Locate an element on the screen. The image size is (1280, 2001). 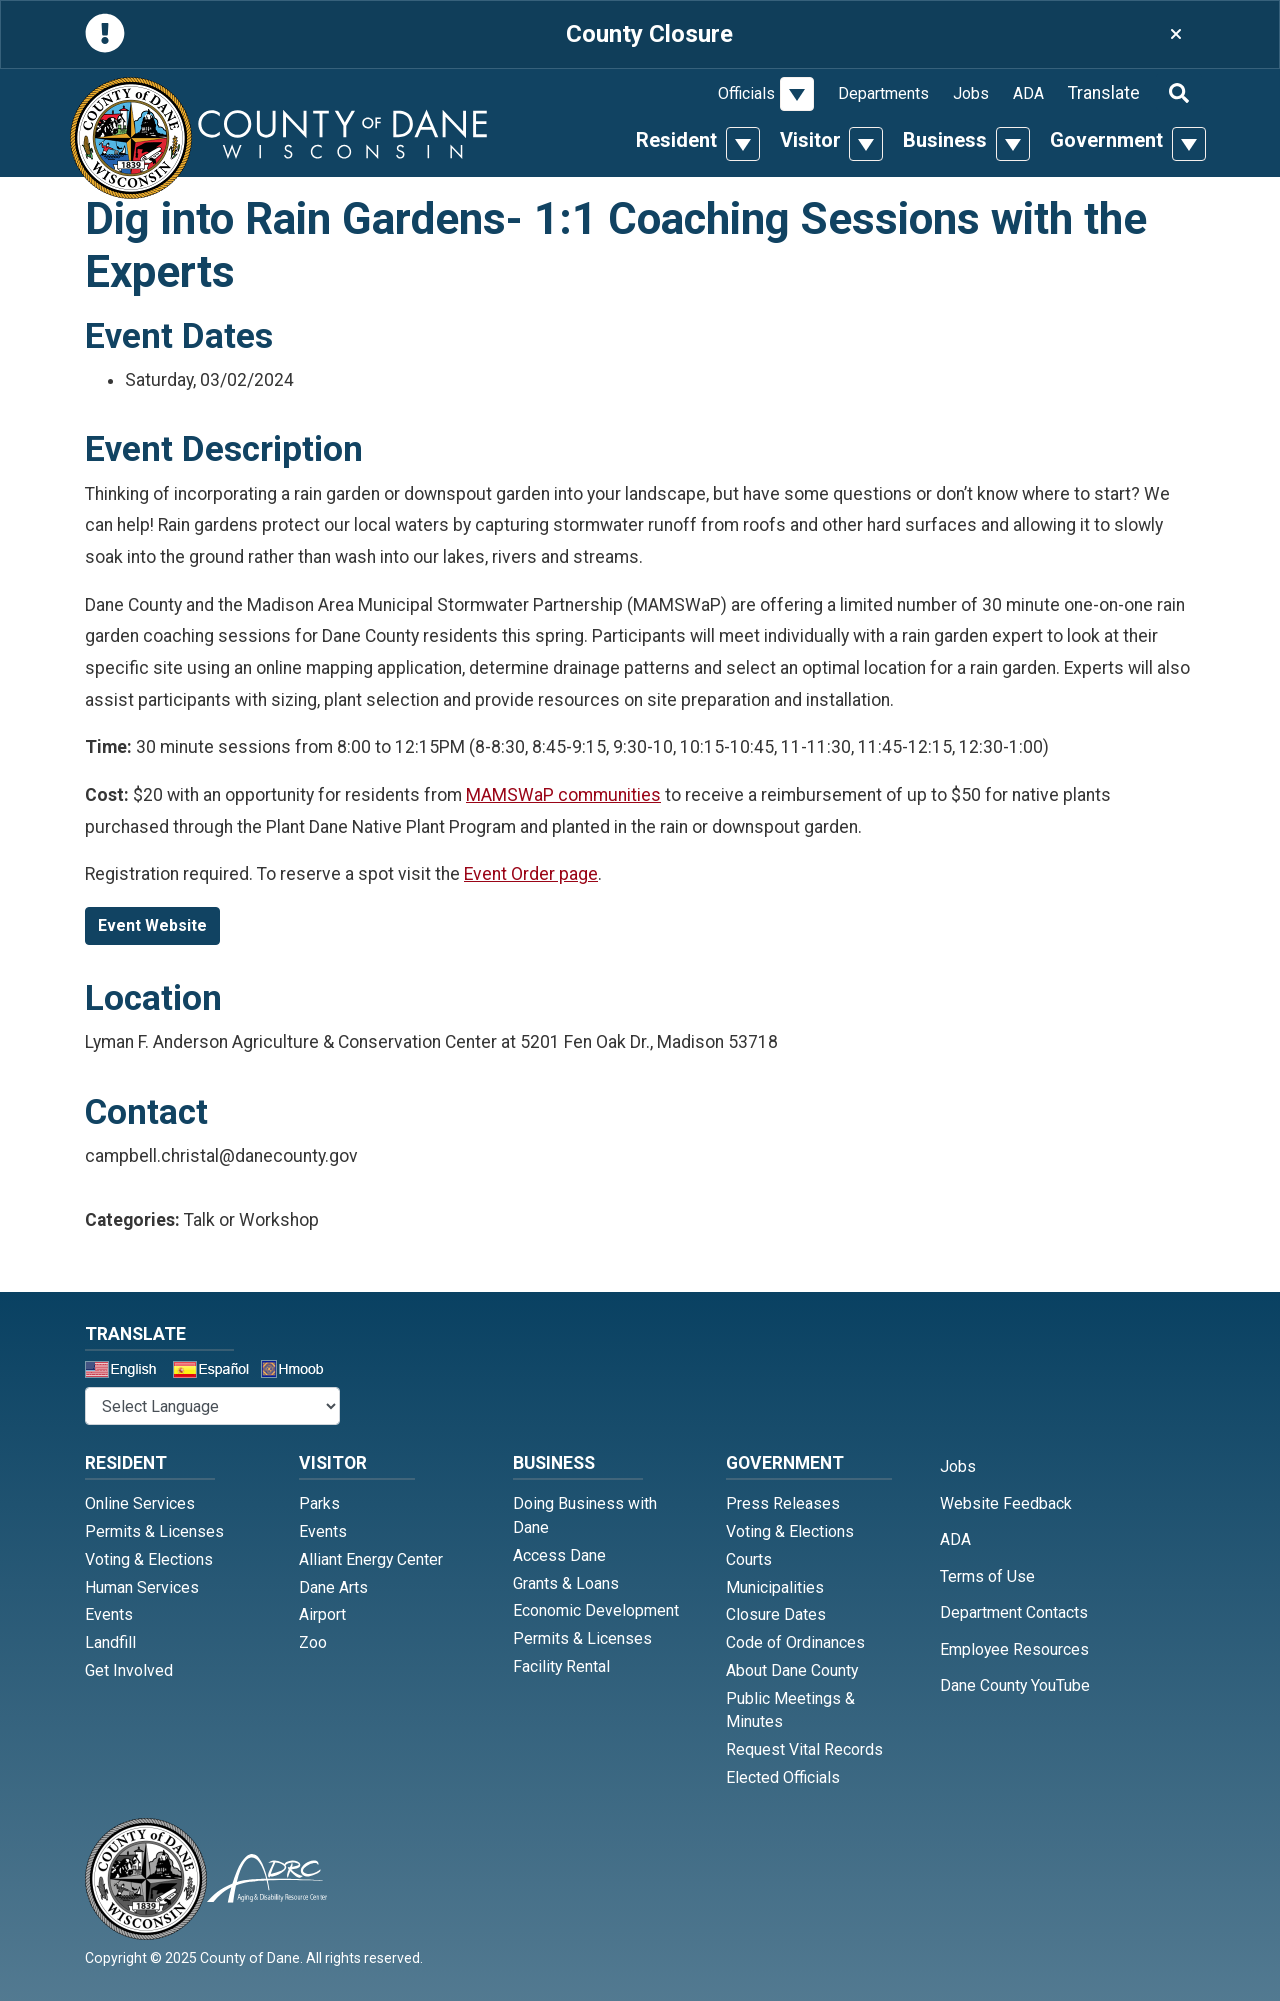
Landfill is located at coordinates (110, 1642).